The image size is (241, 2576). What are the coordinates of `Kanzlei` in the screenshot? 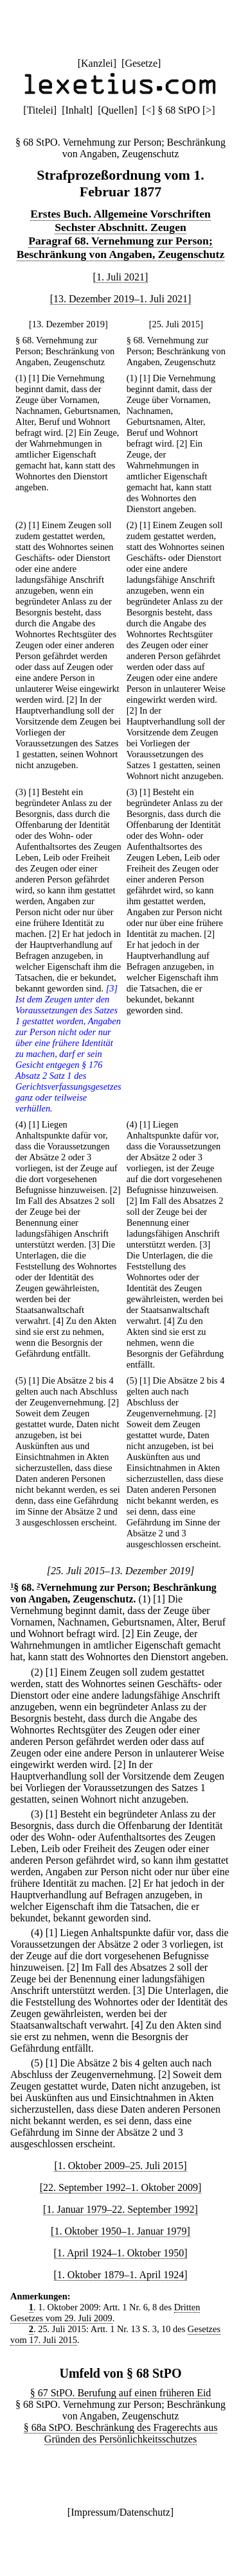 It's located at (97, 63).